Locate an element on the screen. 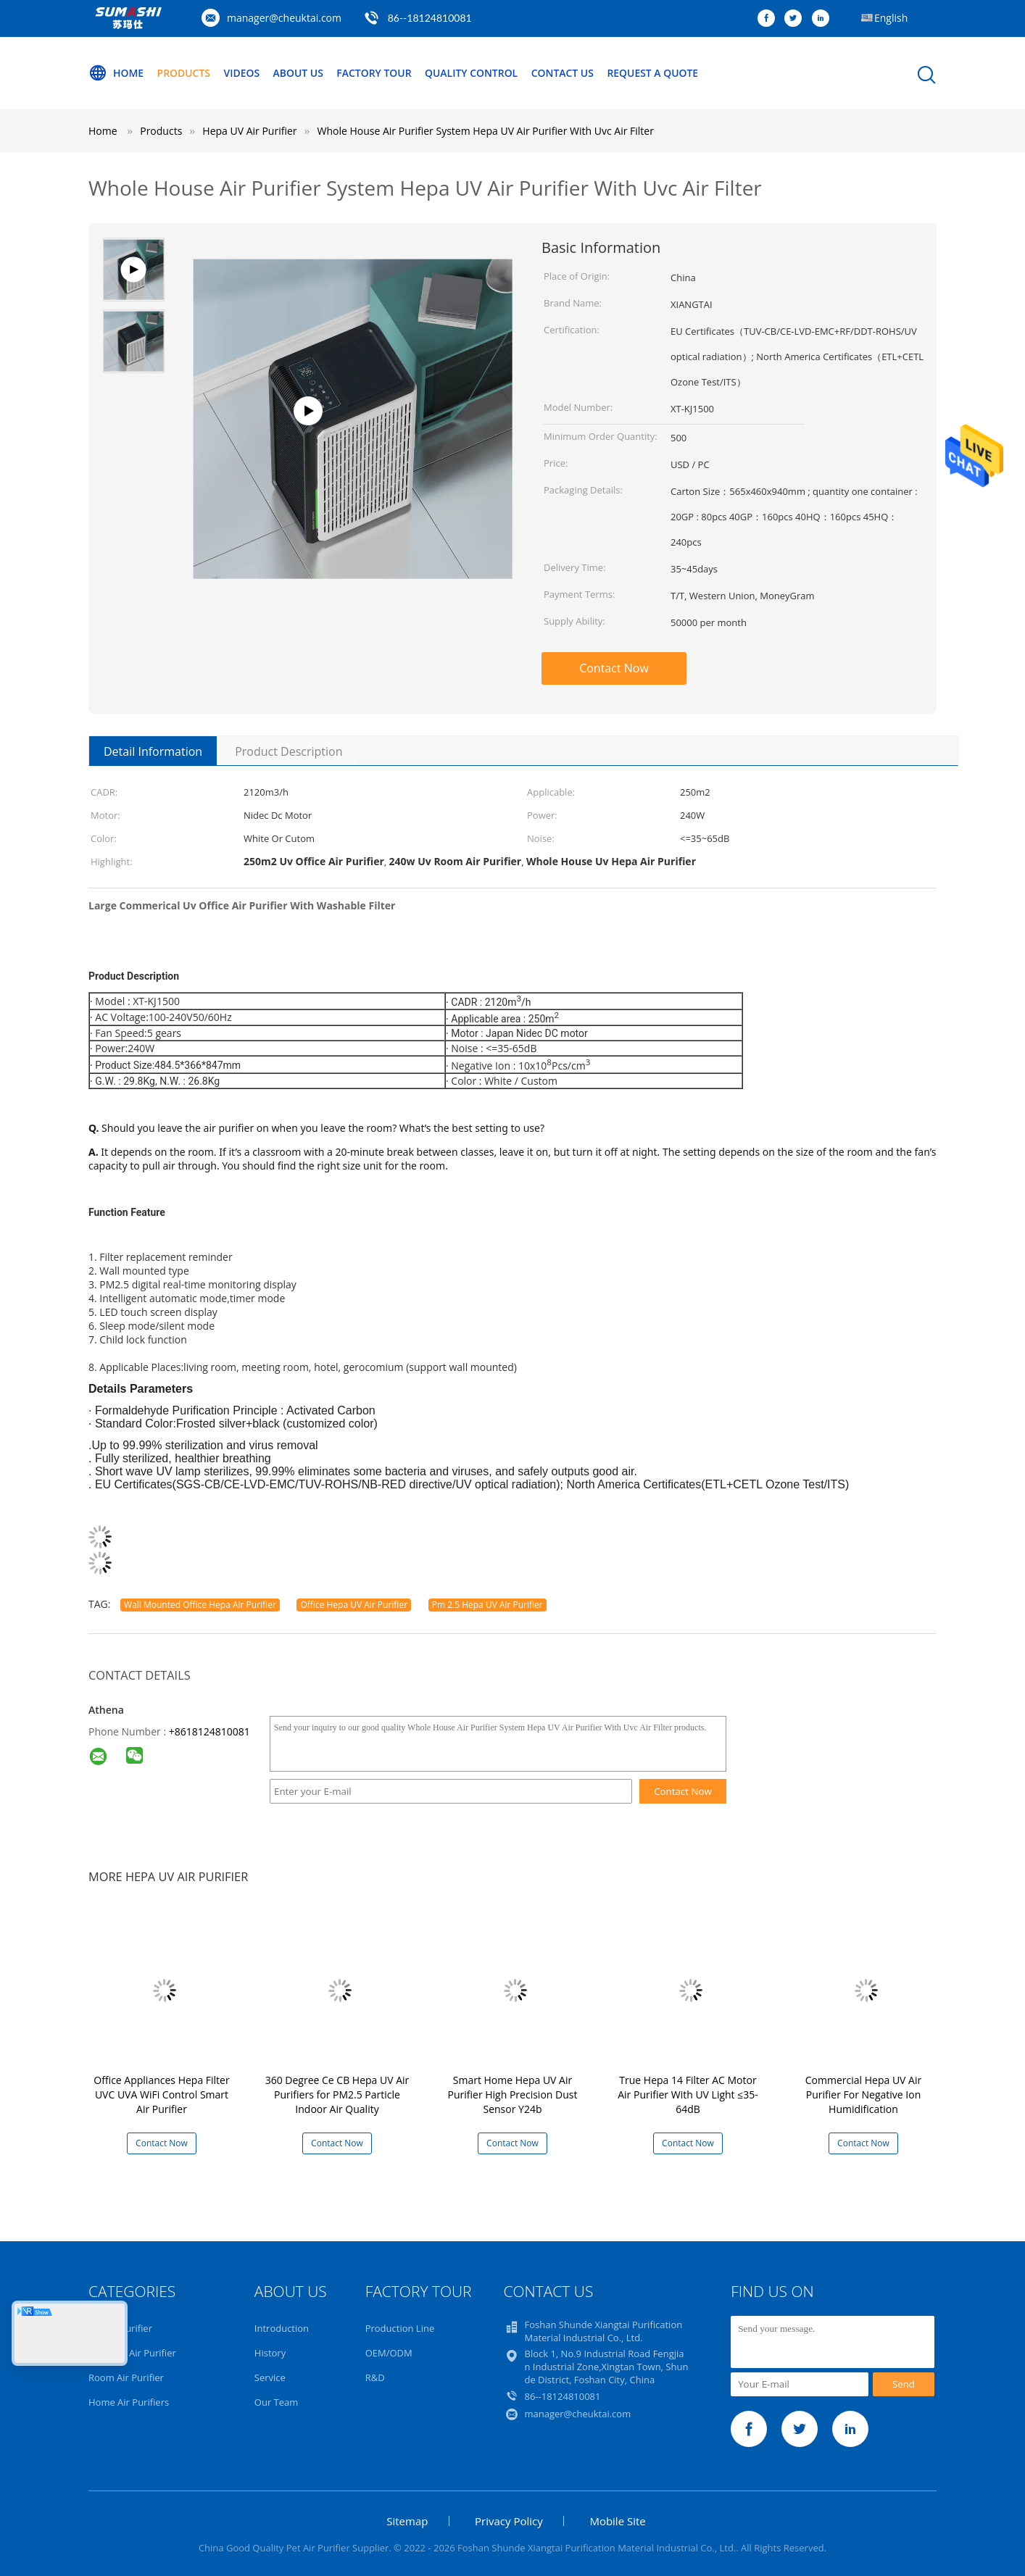 The image size is (1025, 2576). +8618124810081 is located at coordinates (209, 1731).